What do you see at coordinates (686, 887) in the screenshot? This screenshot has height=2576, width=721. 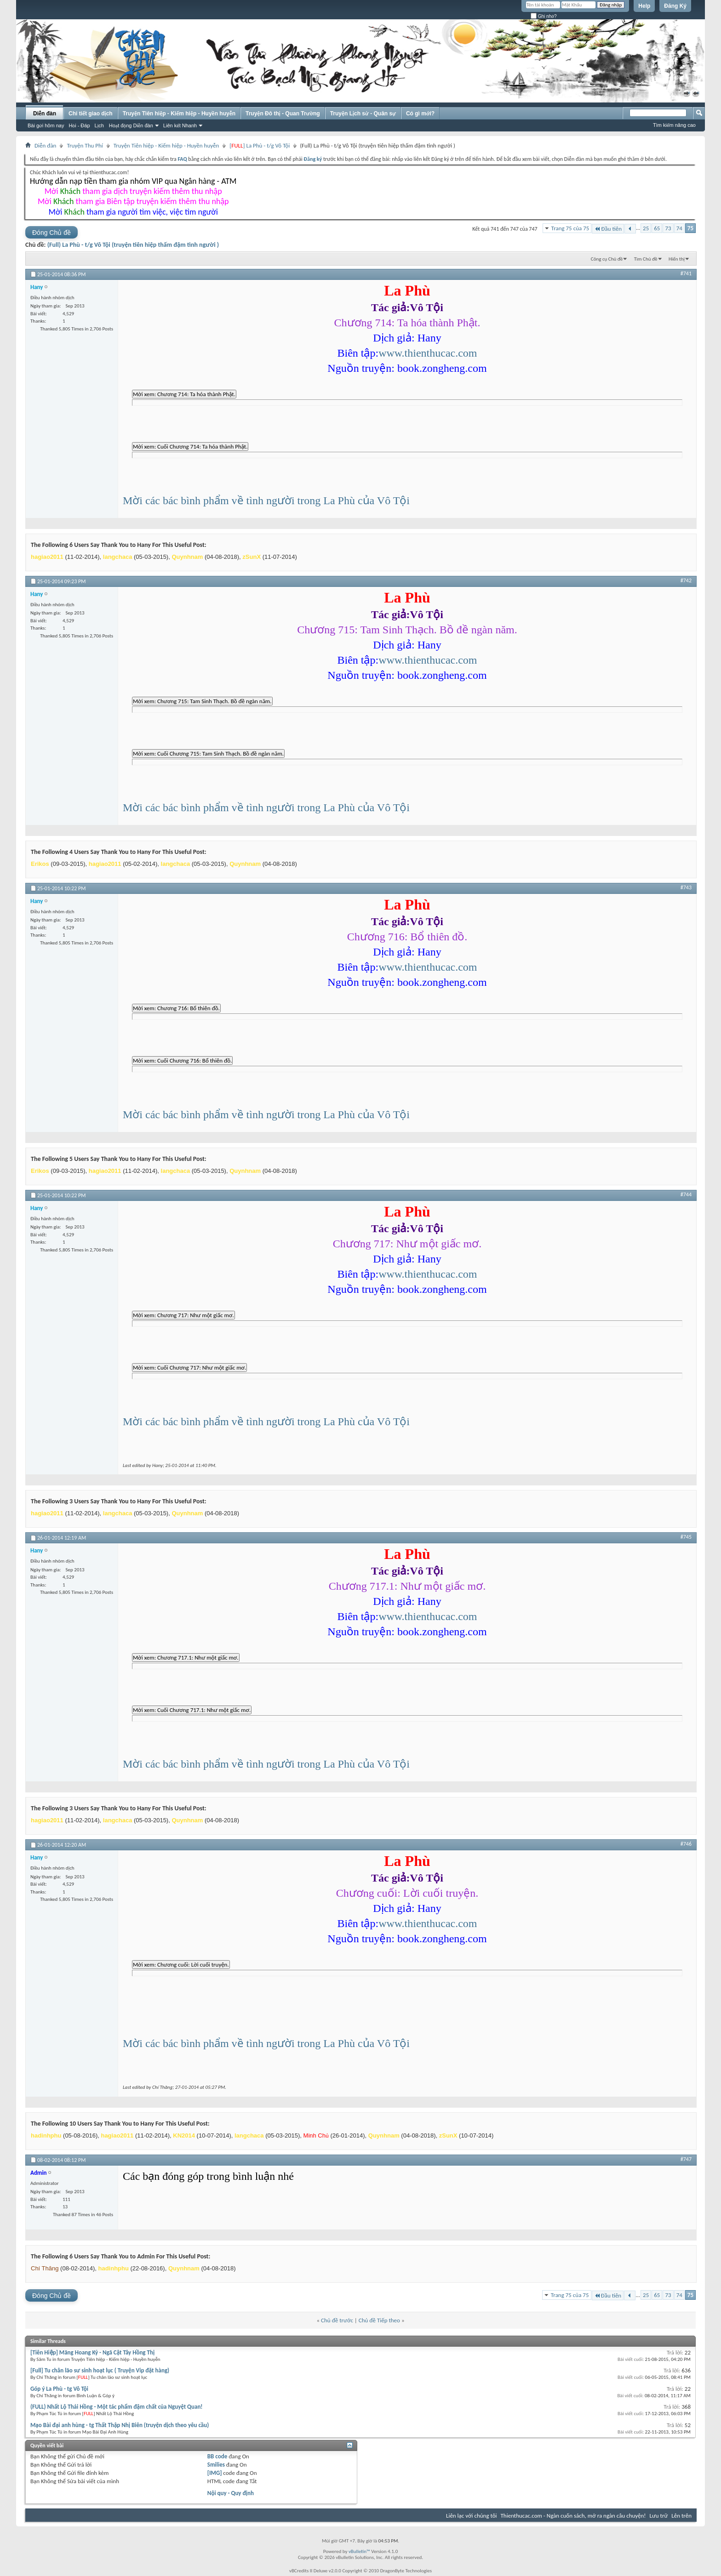 I see `#743` at bounding box center [686, 887].